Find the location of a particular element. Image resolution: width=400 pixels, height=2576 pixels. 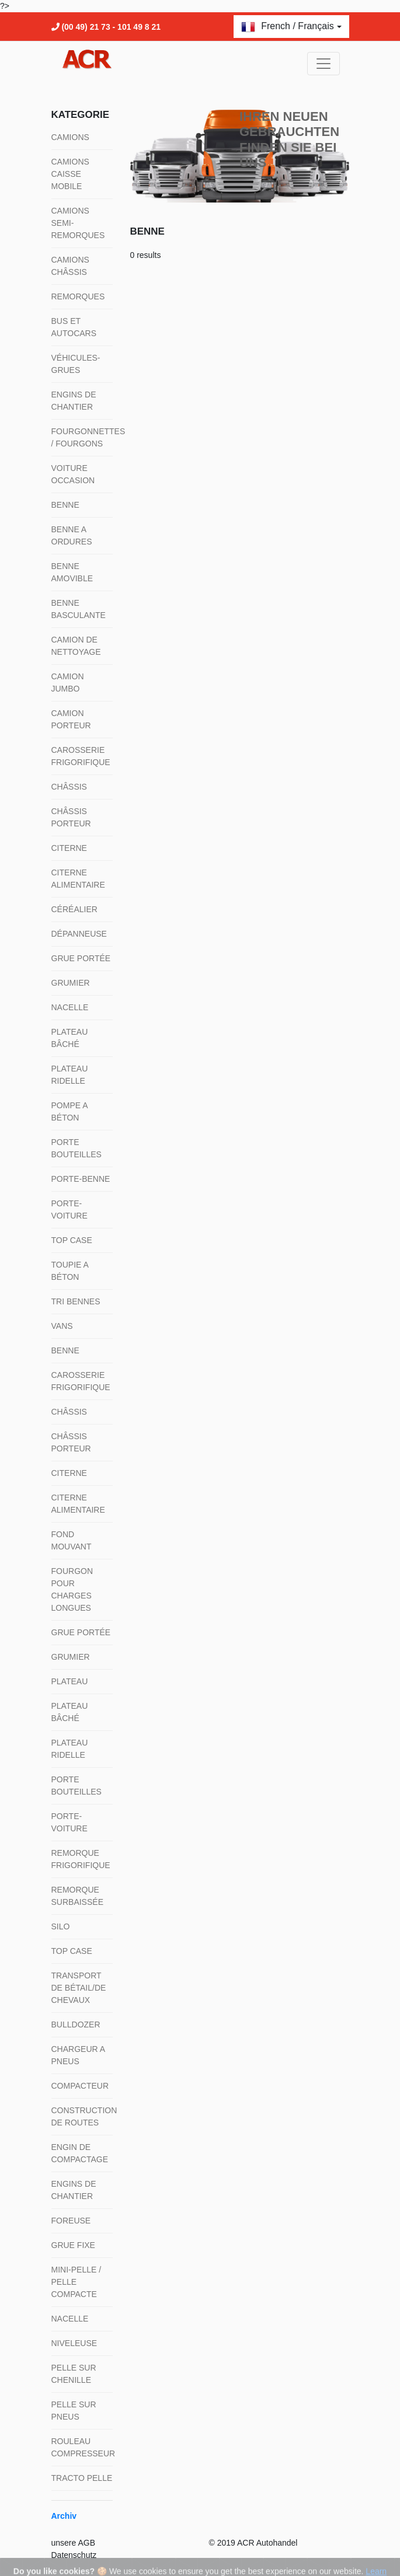

unsere AGB is located at coordinates (73, 2542).